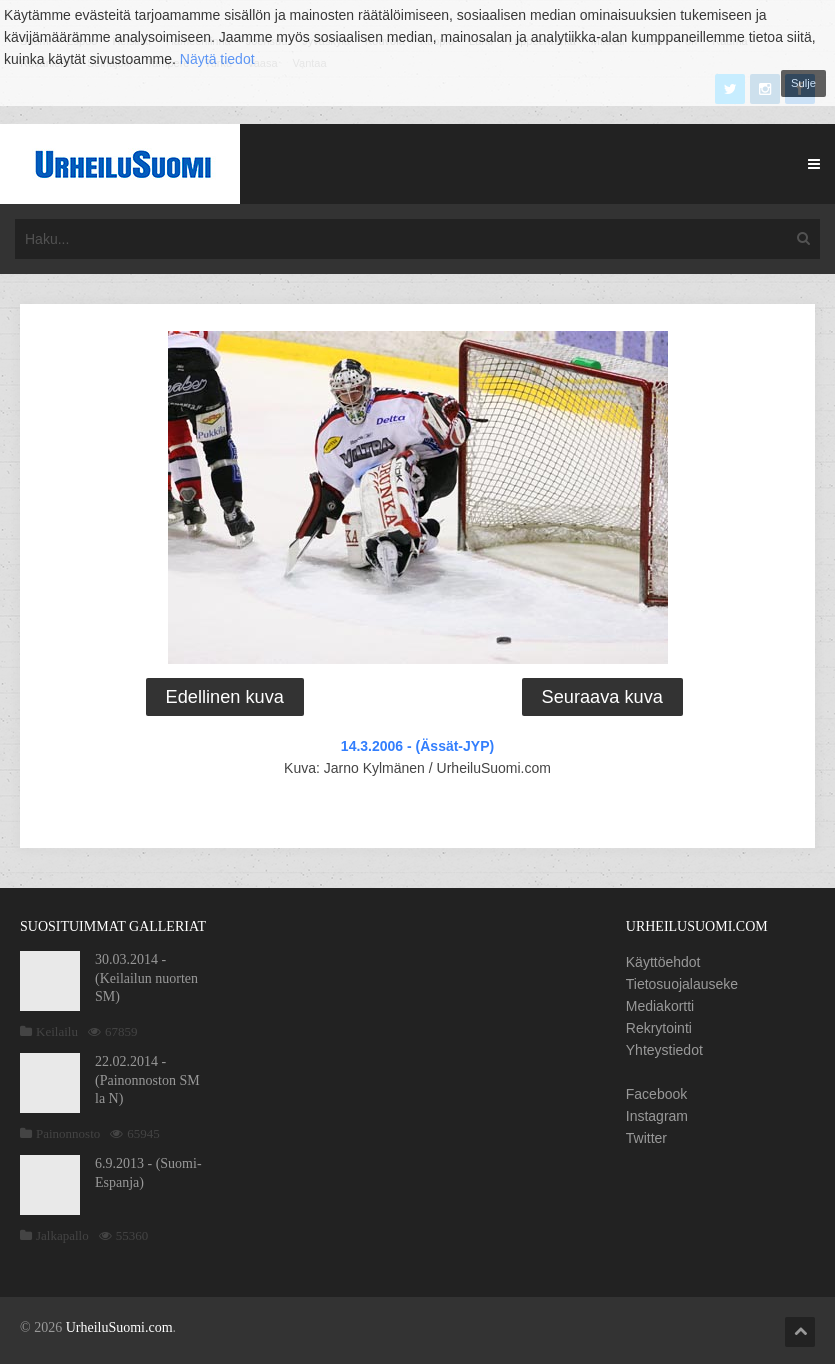 This screenshot has width=835, height=1364. What do you see at coordinates (656, 1094) in the screenshot?
I see `Facebook` at bounding box center [656, 1094].